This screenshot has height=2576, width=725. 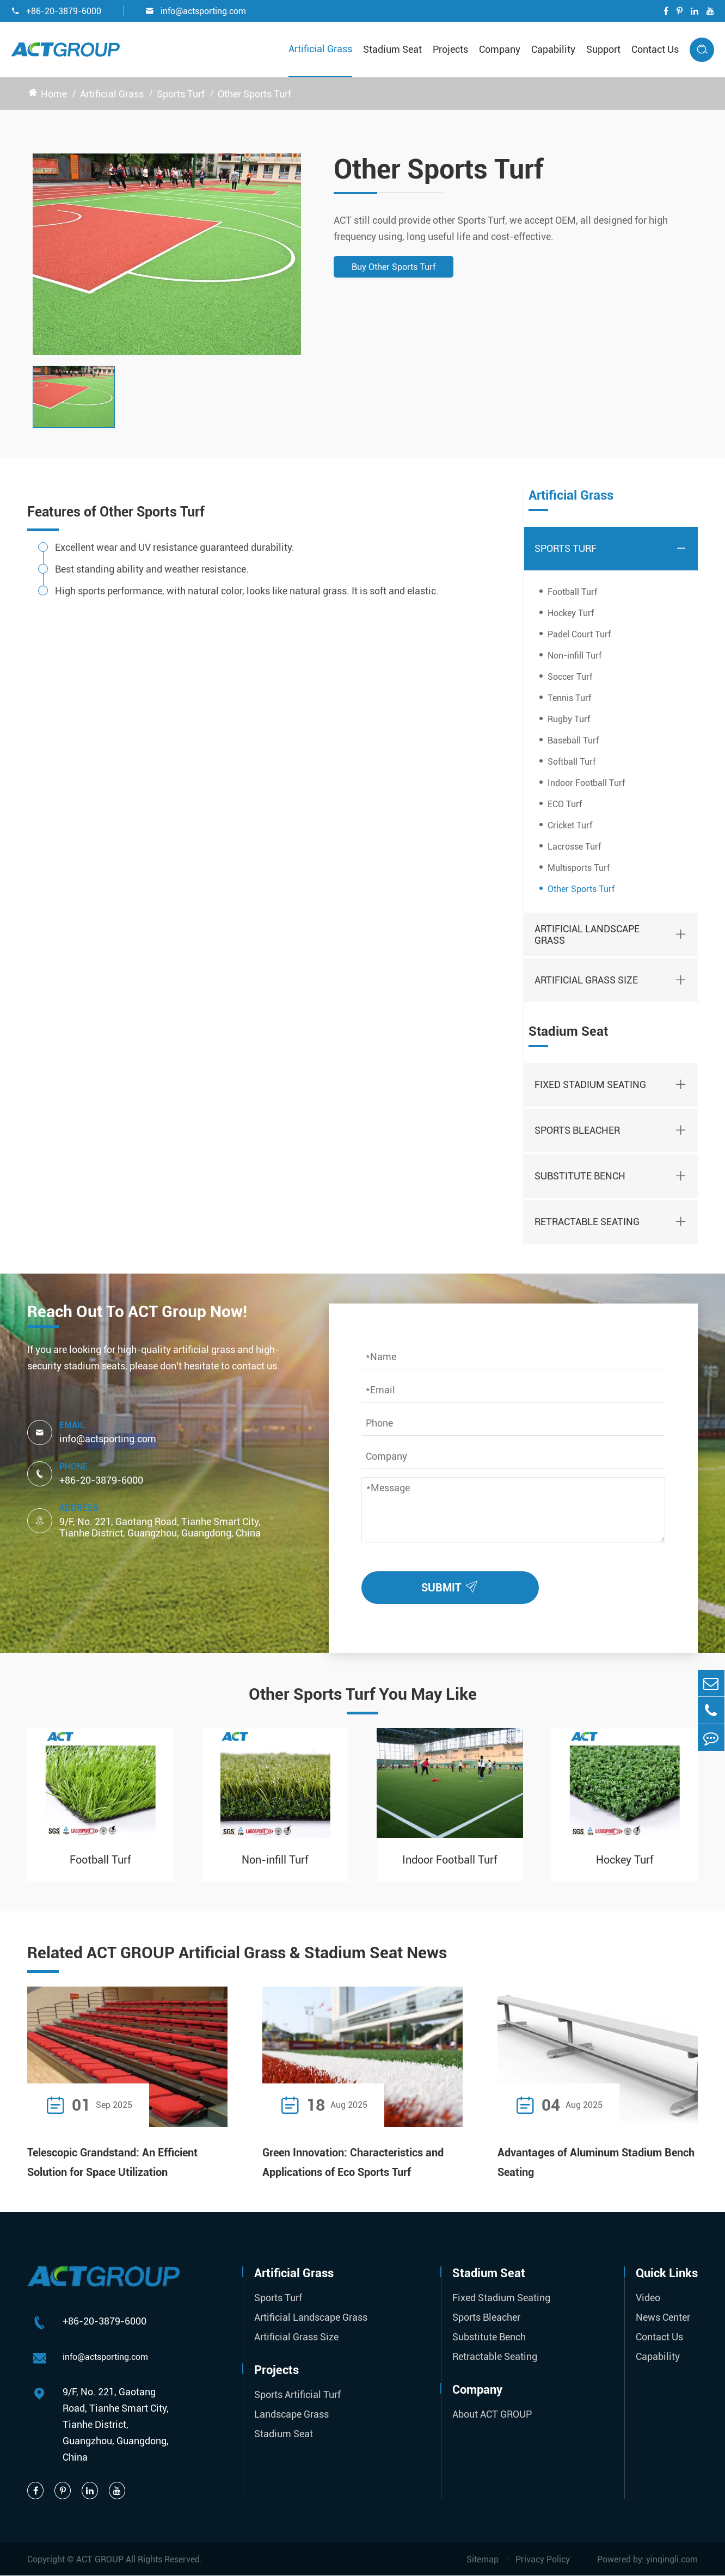 What do you see at coordinates (574, 655) in the screenshot?
I see `Non-infill Turf` at bounding box center [574, 655].